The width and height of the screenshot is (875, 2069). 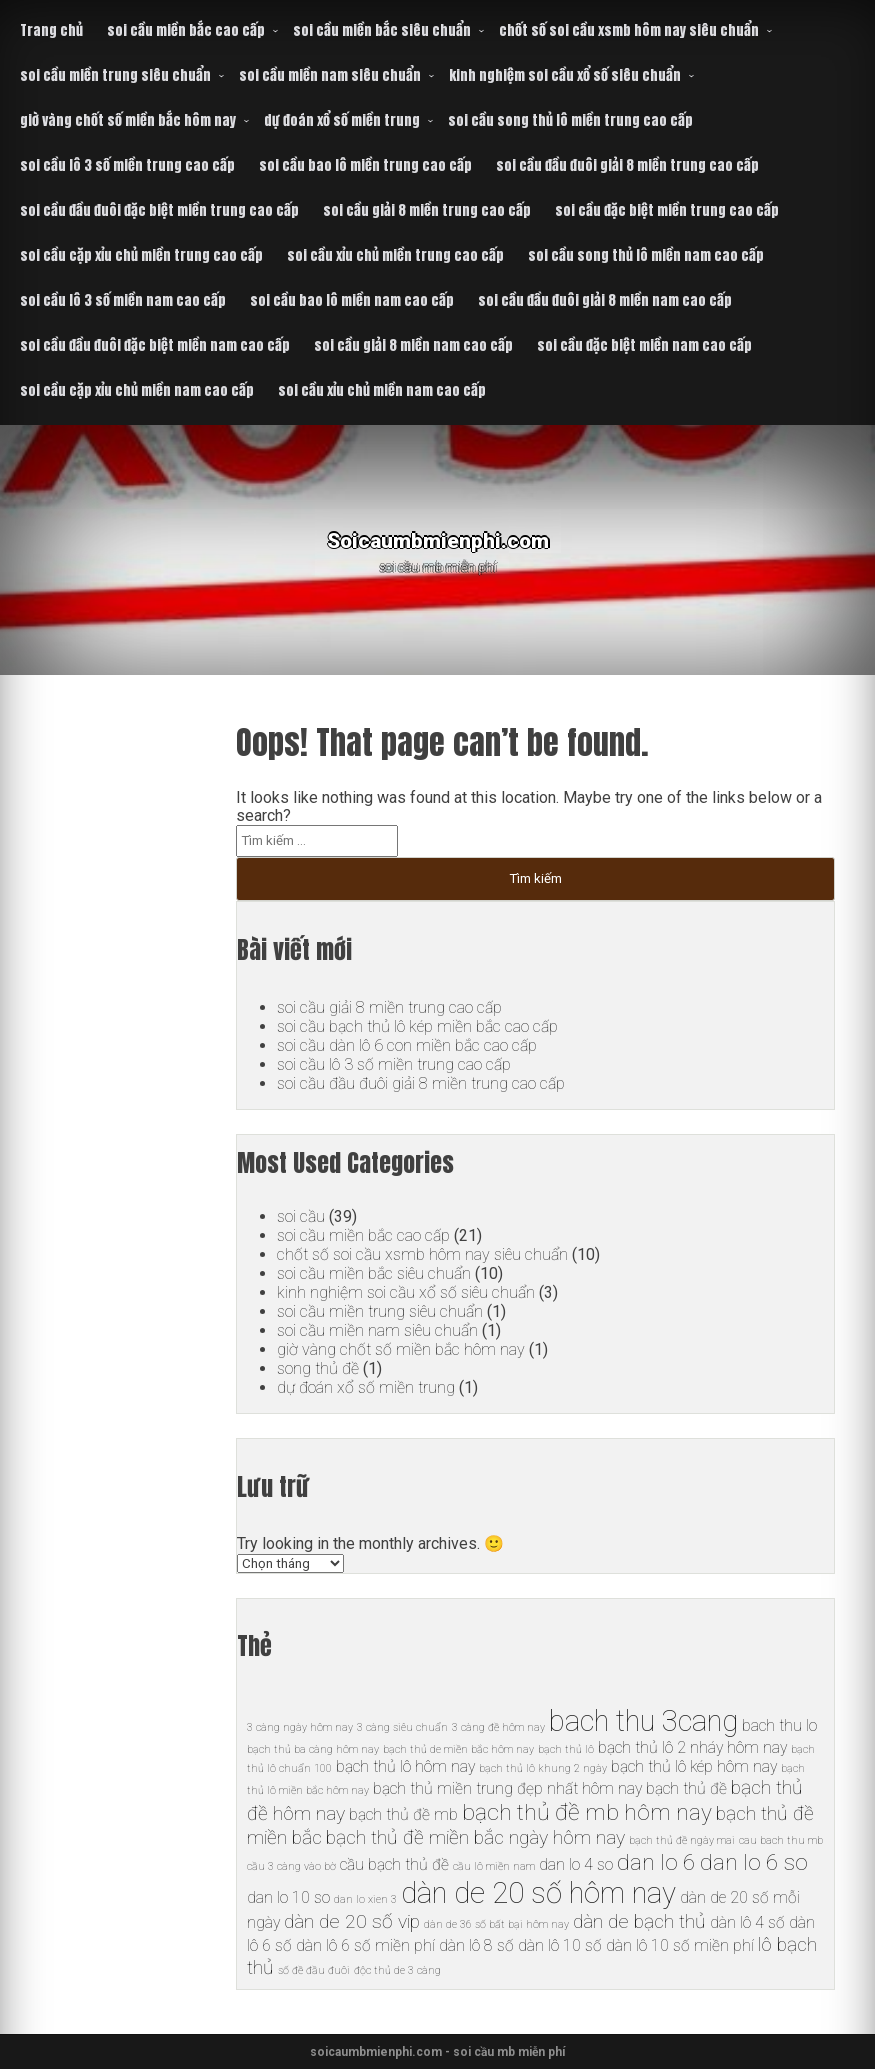 What do you see at coordinates (300, 1727) in the screenshot?
I see `3 càng ngày hôm nay [3 càng ngày hôm nay (5 mục)]` at bounding box center [300, 1727].